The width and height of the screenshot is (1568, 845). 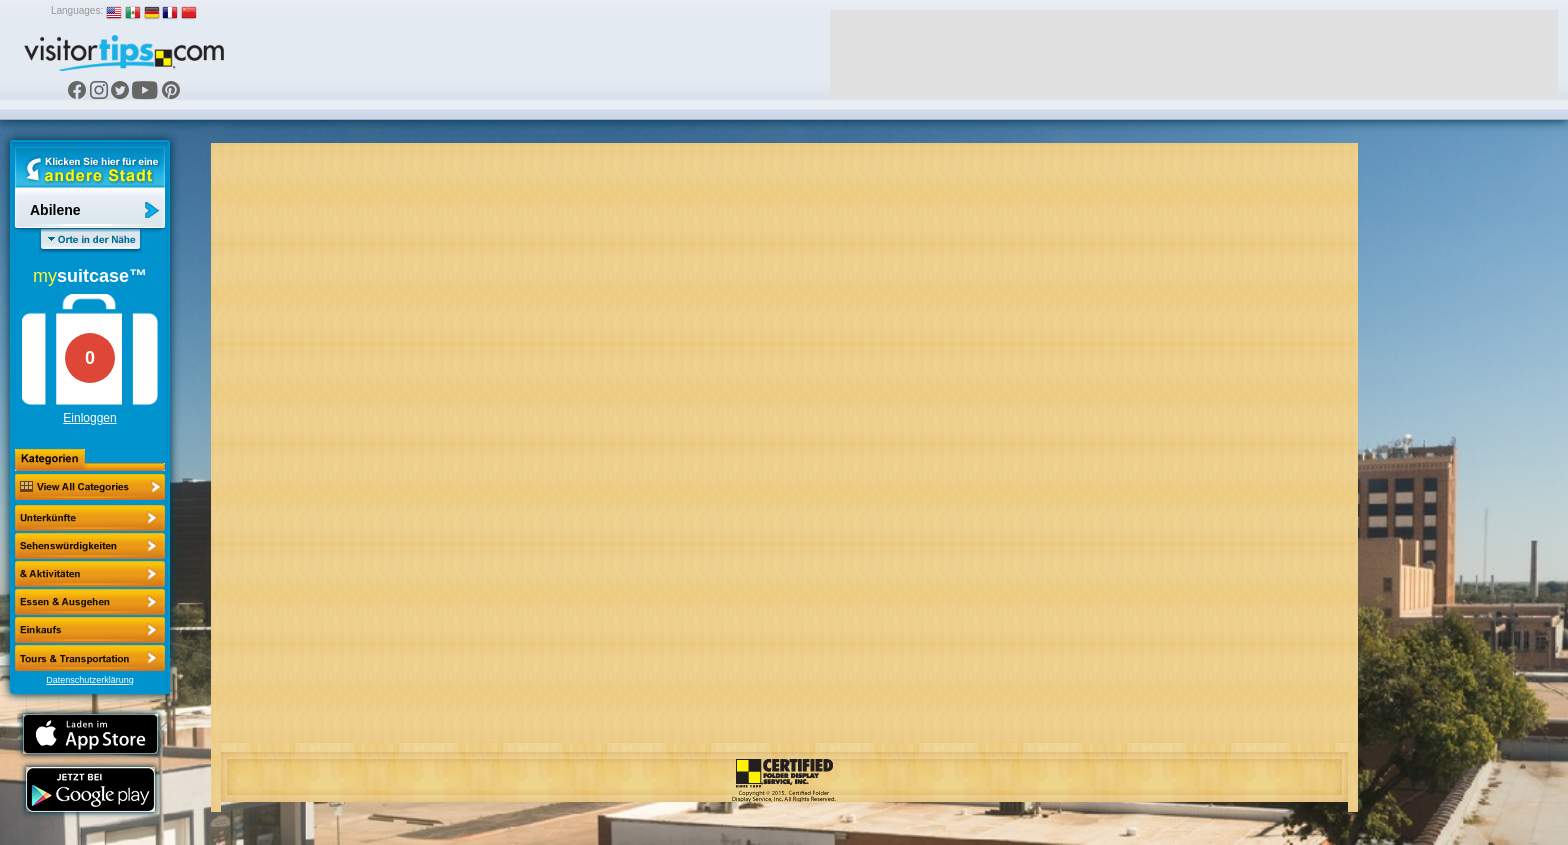 What do you see at coordinates (90, 680) in the screenshot?
I see `Datenschutzerklärung` at bounding box center [90, 680].